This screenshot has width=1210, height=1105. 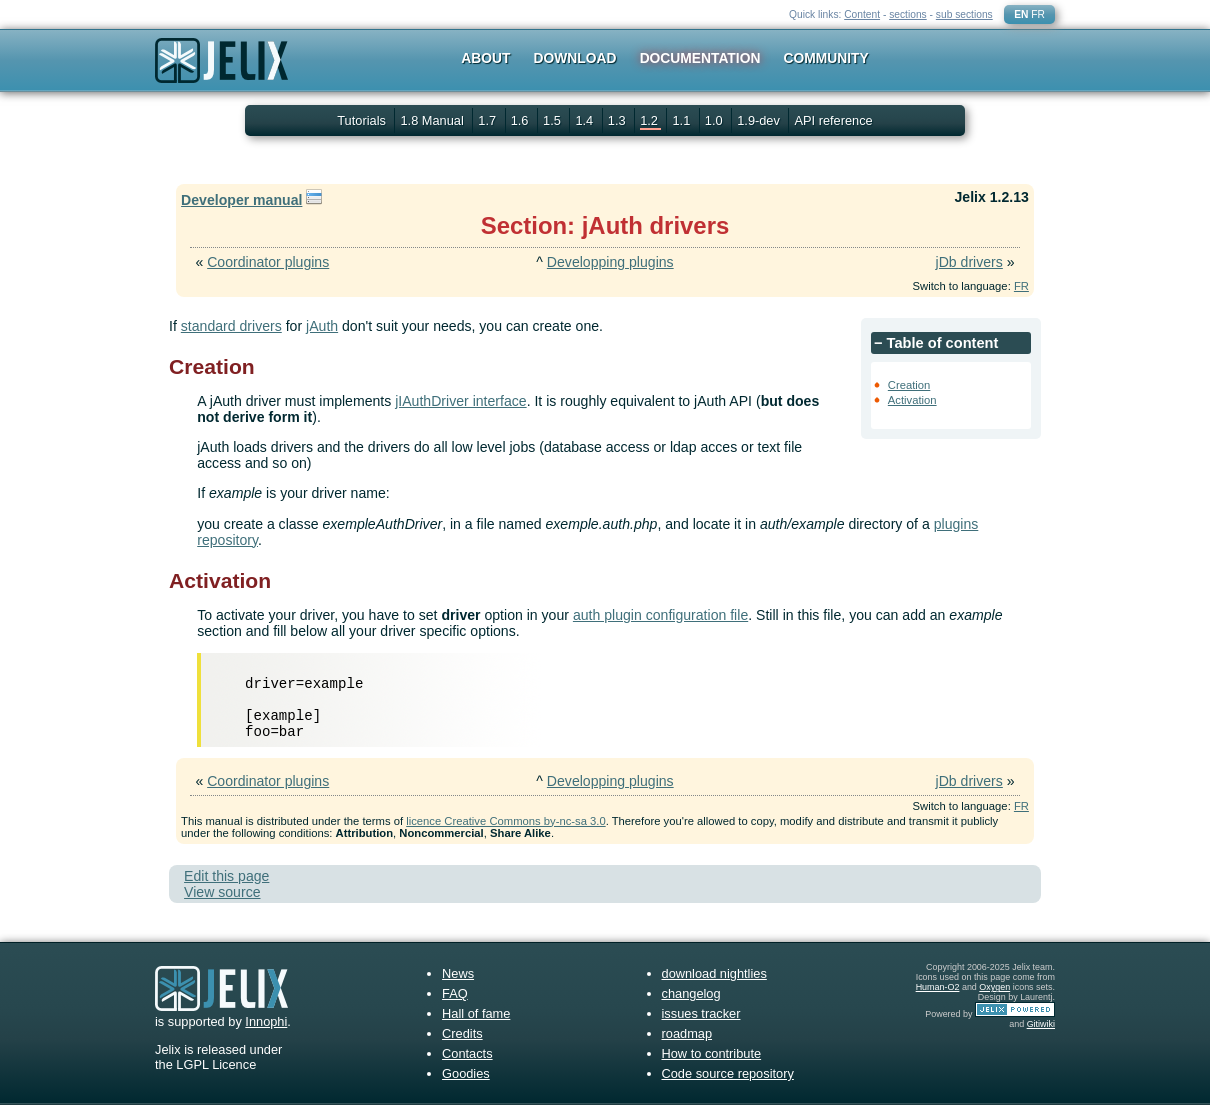 I want to click on Activation, so click(x=912, y=400).